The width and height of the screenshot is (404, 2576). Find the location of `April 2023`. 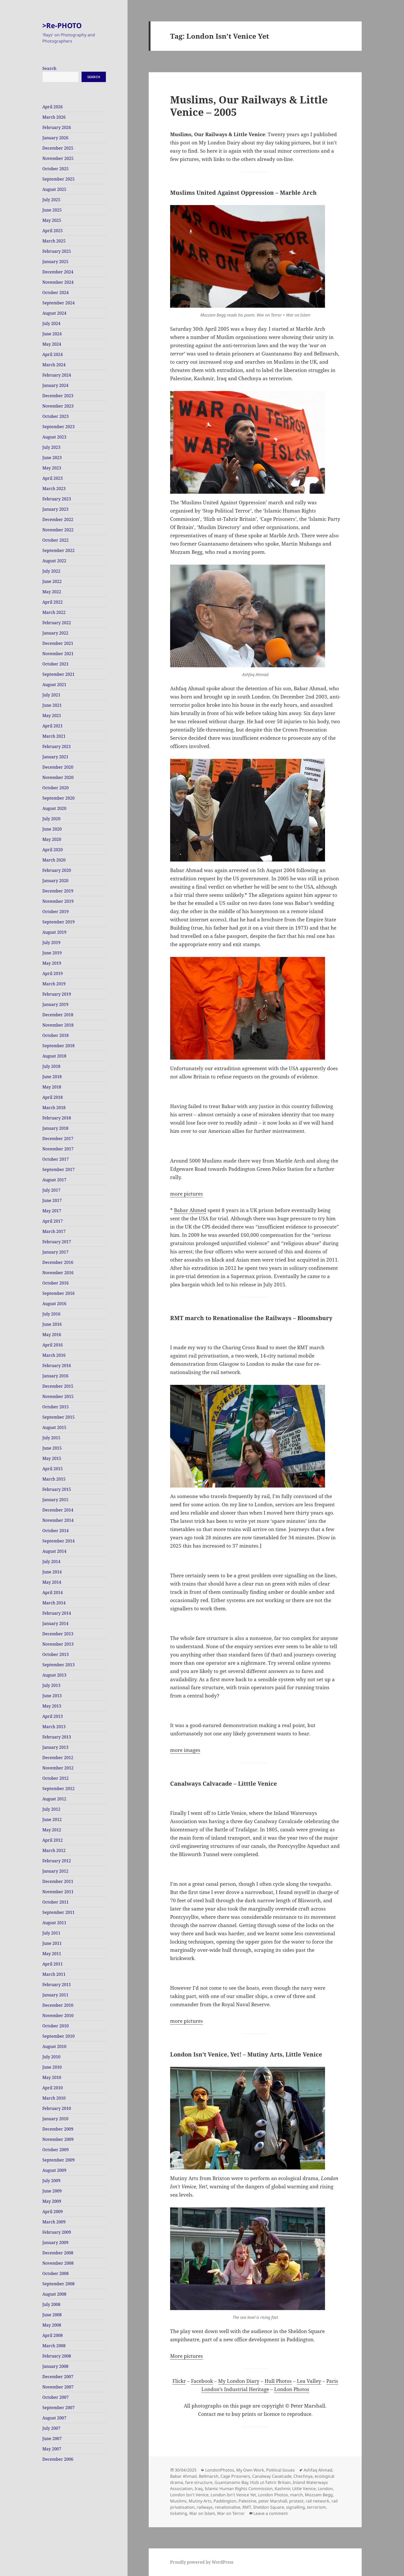

April 2023 is located at coordinates (52, 478).